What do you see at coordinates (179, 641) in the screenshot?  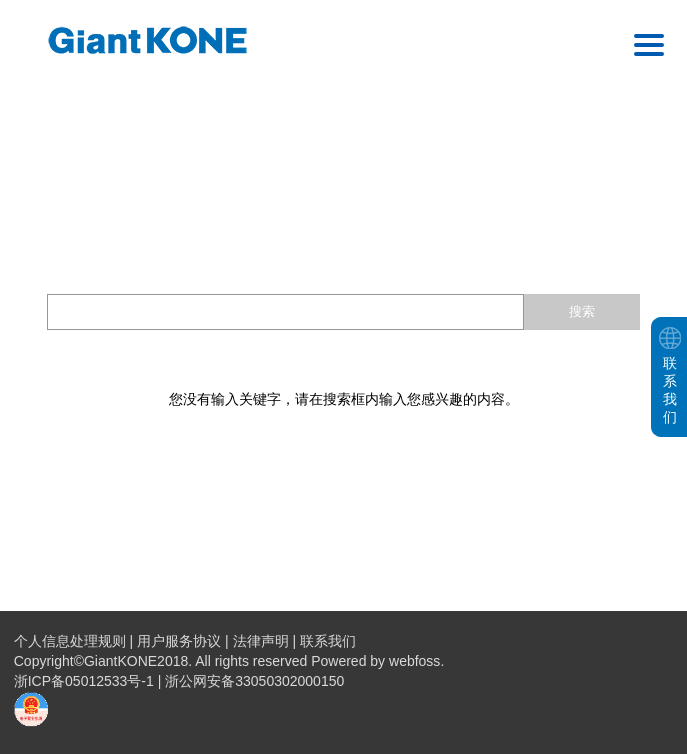 I see `用户服务协议` at bounding box center [179, 641].